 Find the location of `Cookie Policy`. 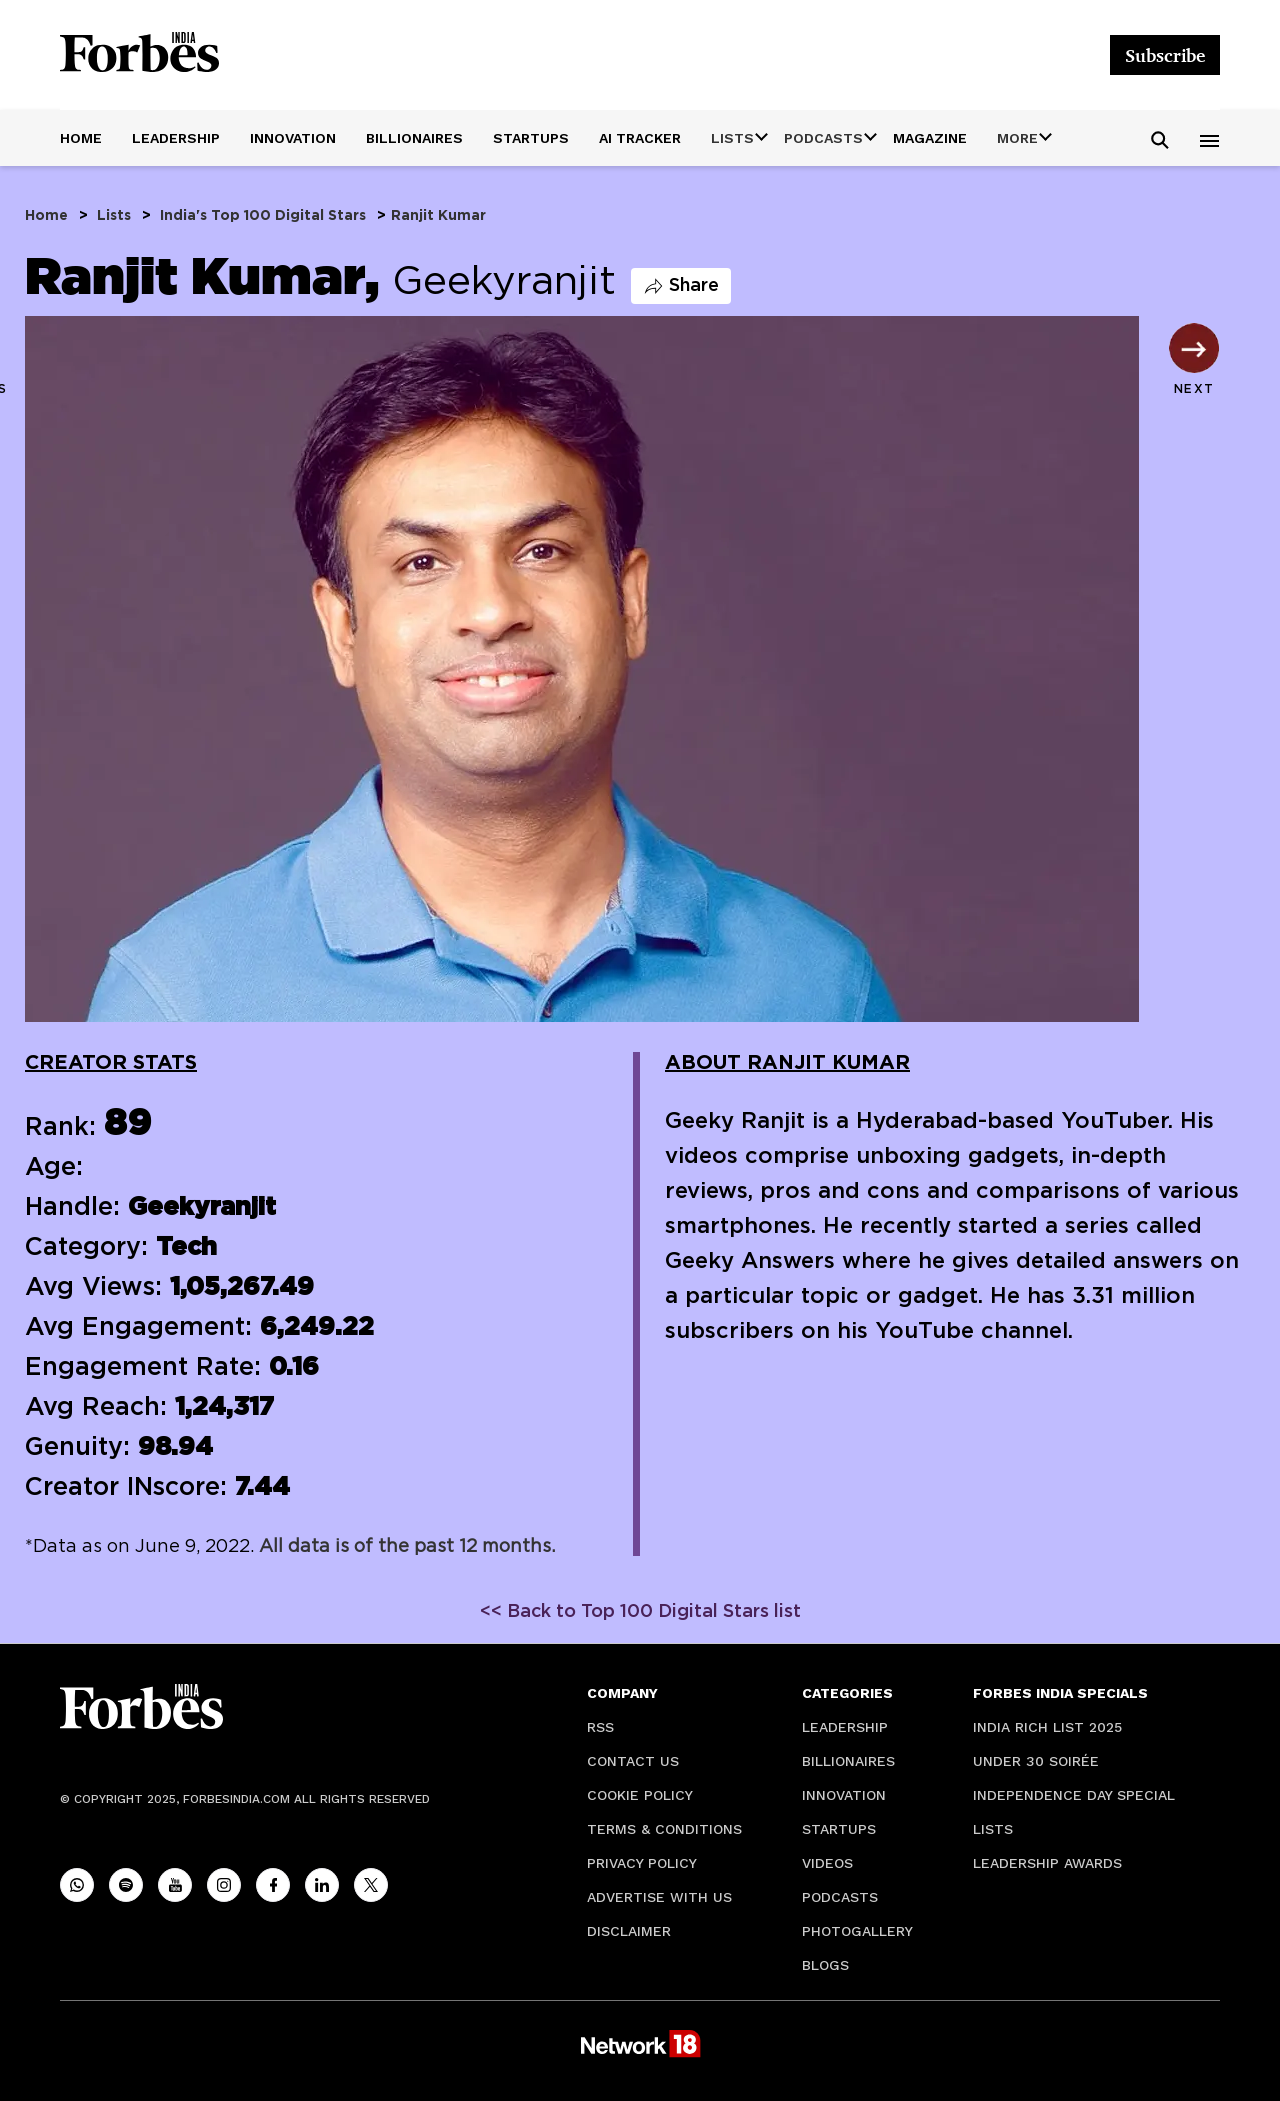

Cookie Policy is located at coordinates (640, 1795).